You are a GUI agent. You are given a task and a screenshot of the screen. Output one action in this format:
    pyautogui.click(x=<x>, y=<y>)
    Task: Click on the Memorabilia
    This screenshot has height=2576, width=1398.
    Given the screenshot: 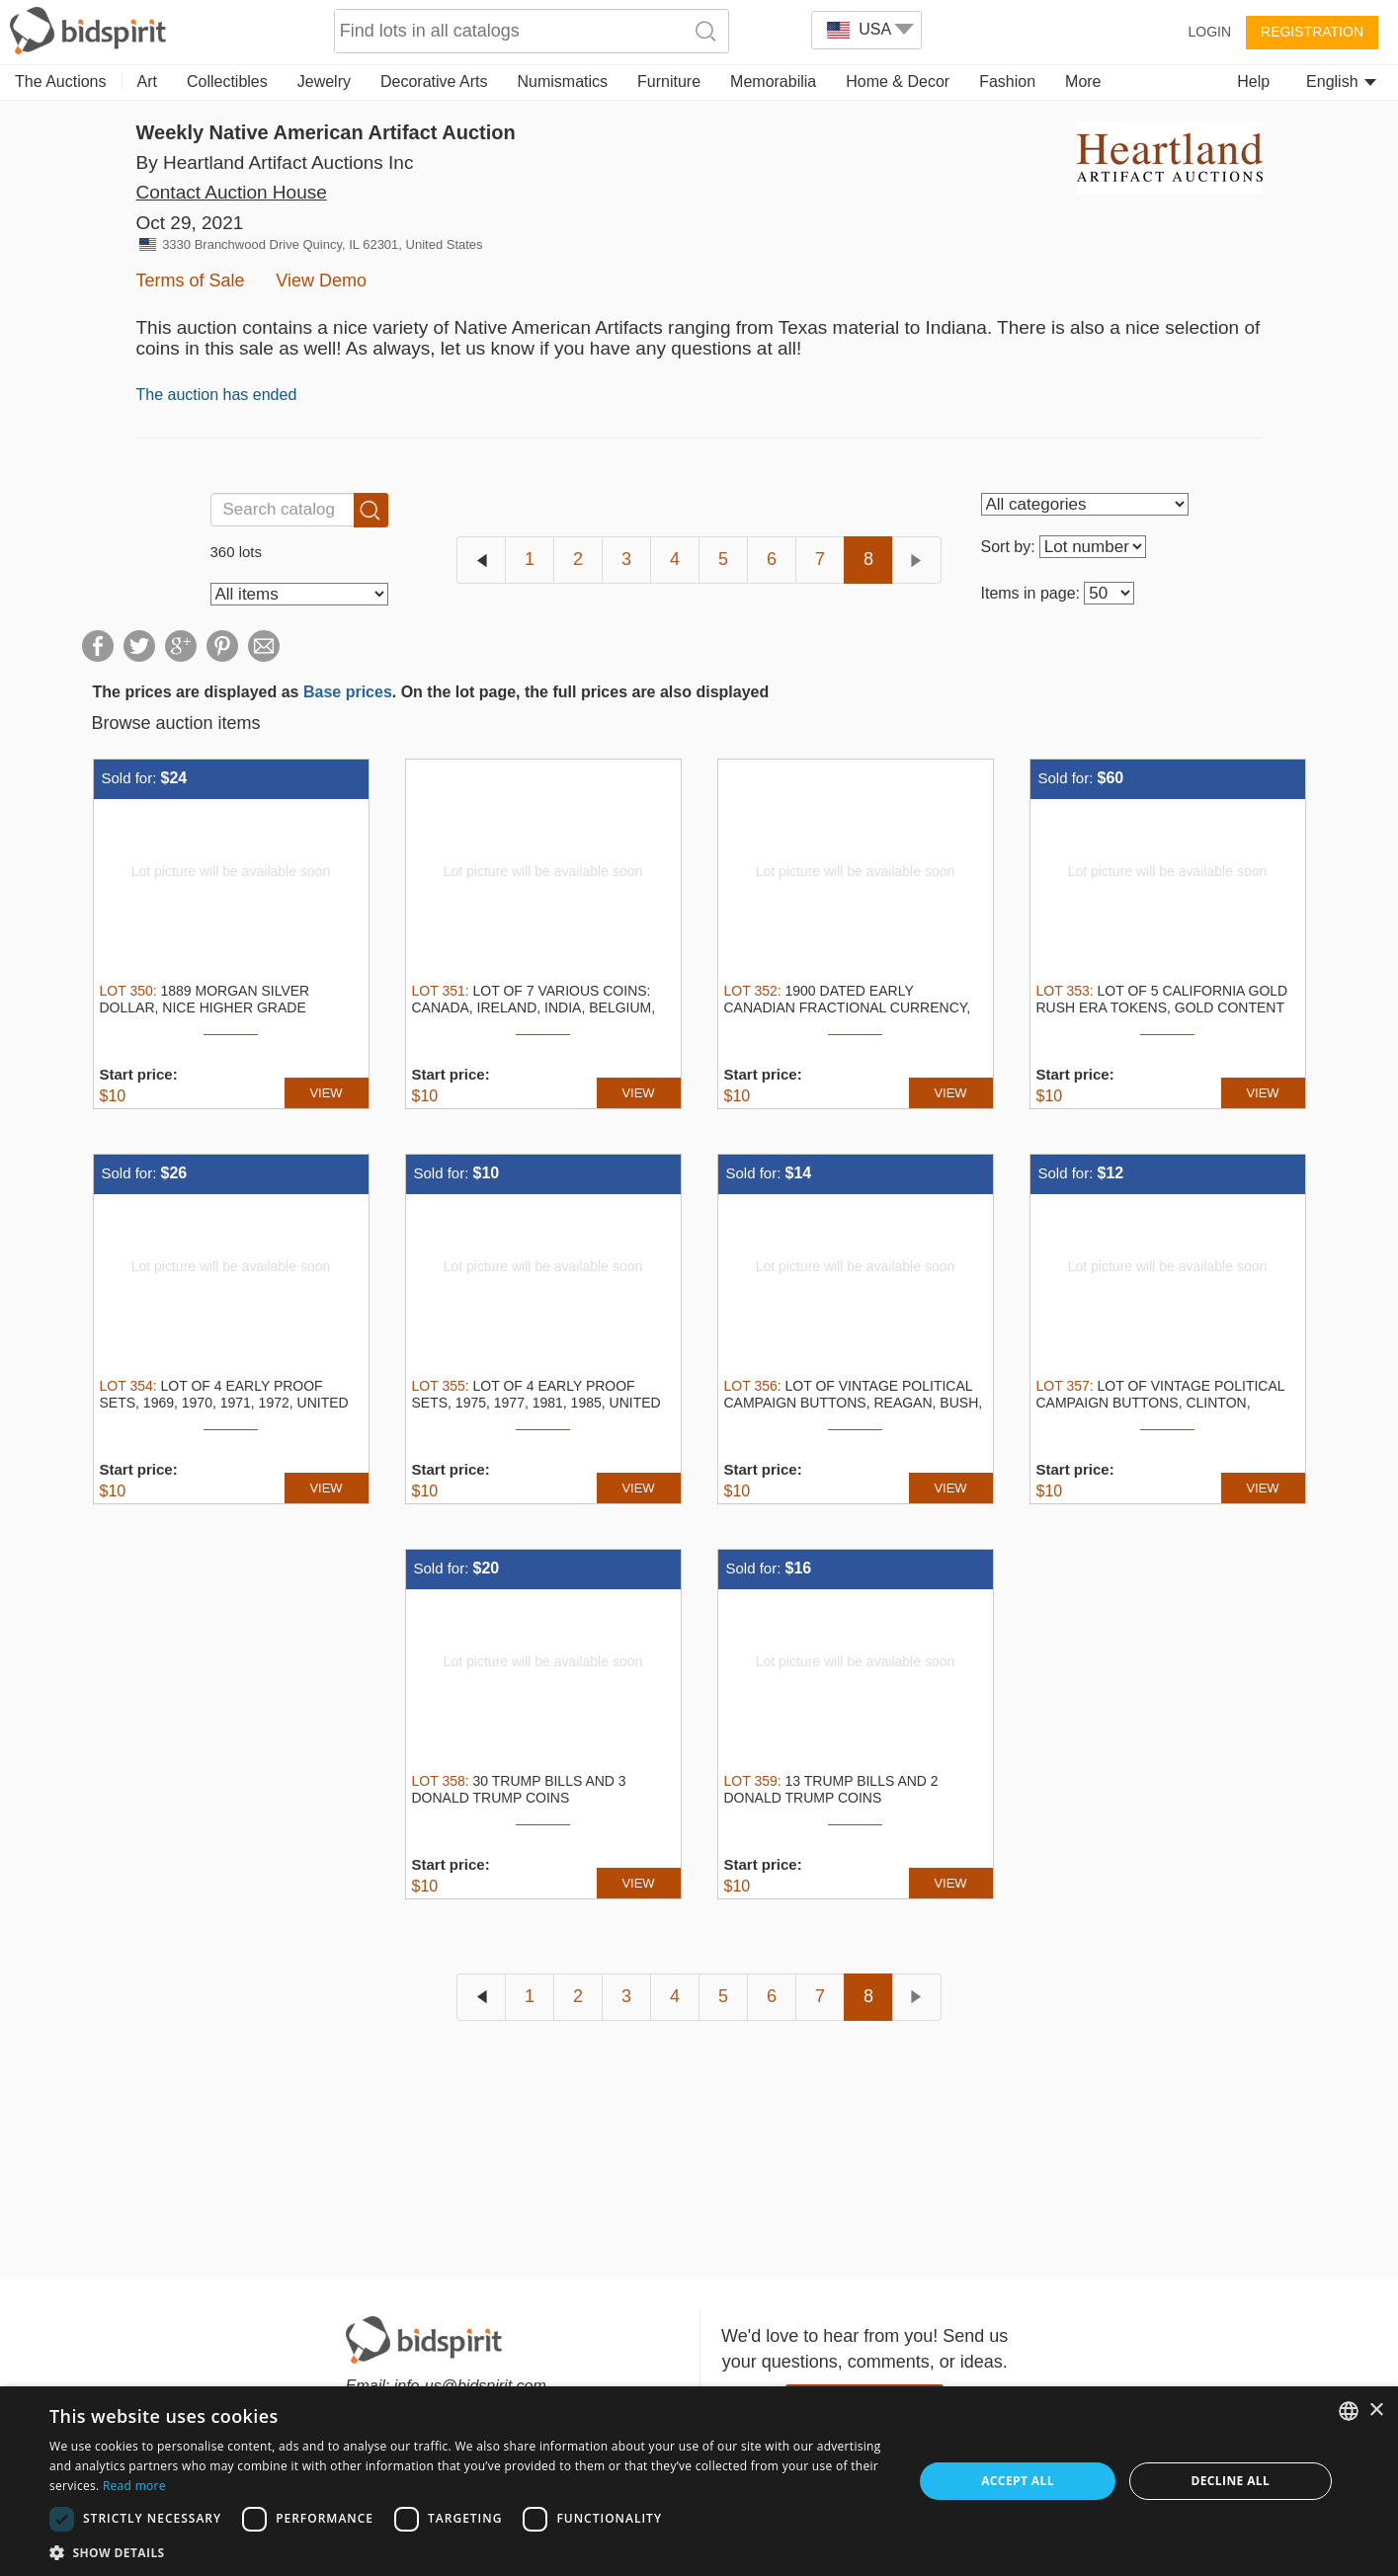 What is the action you would take?
    pyautogui.click(x=773, y=81)
    